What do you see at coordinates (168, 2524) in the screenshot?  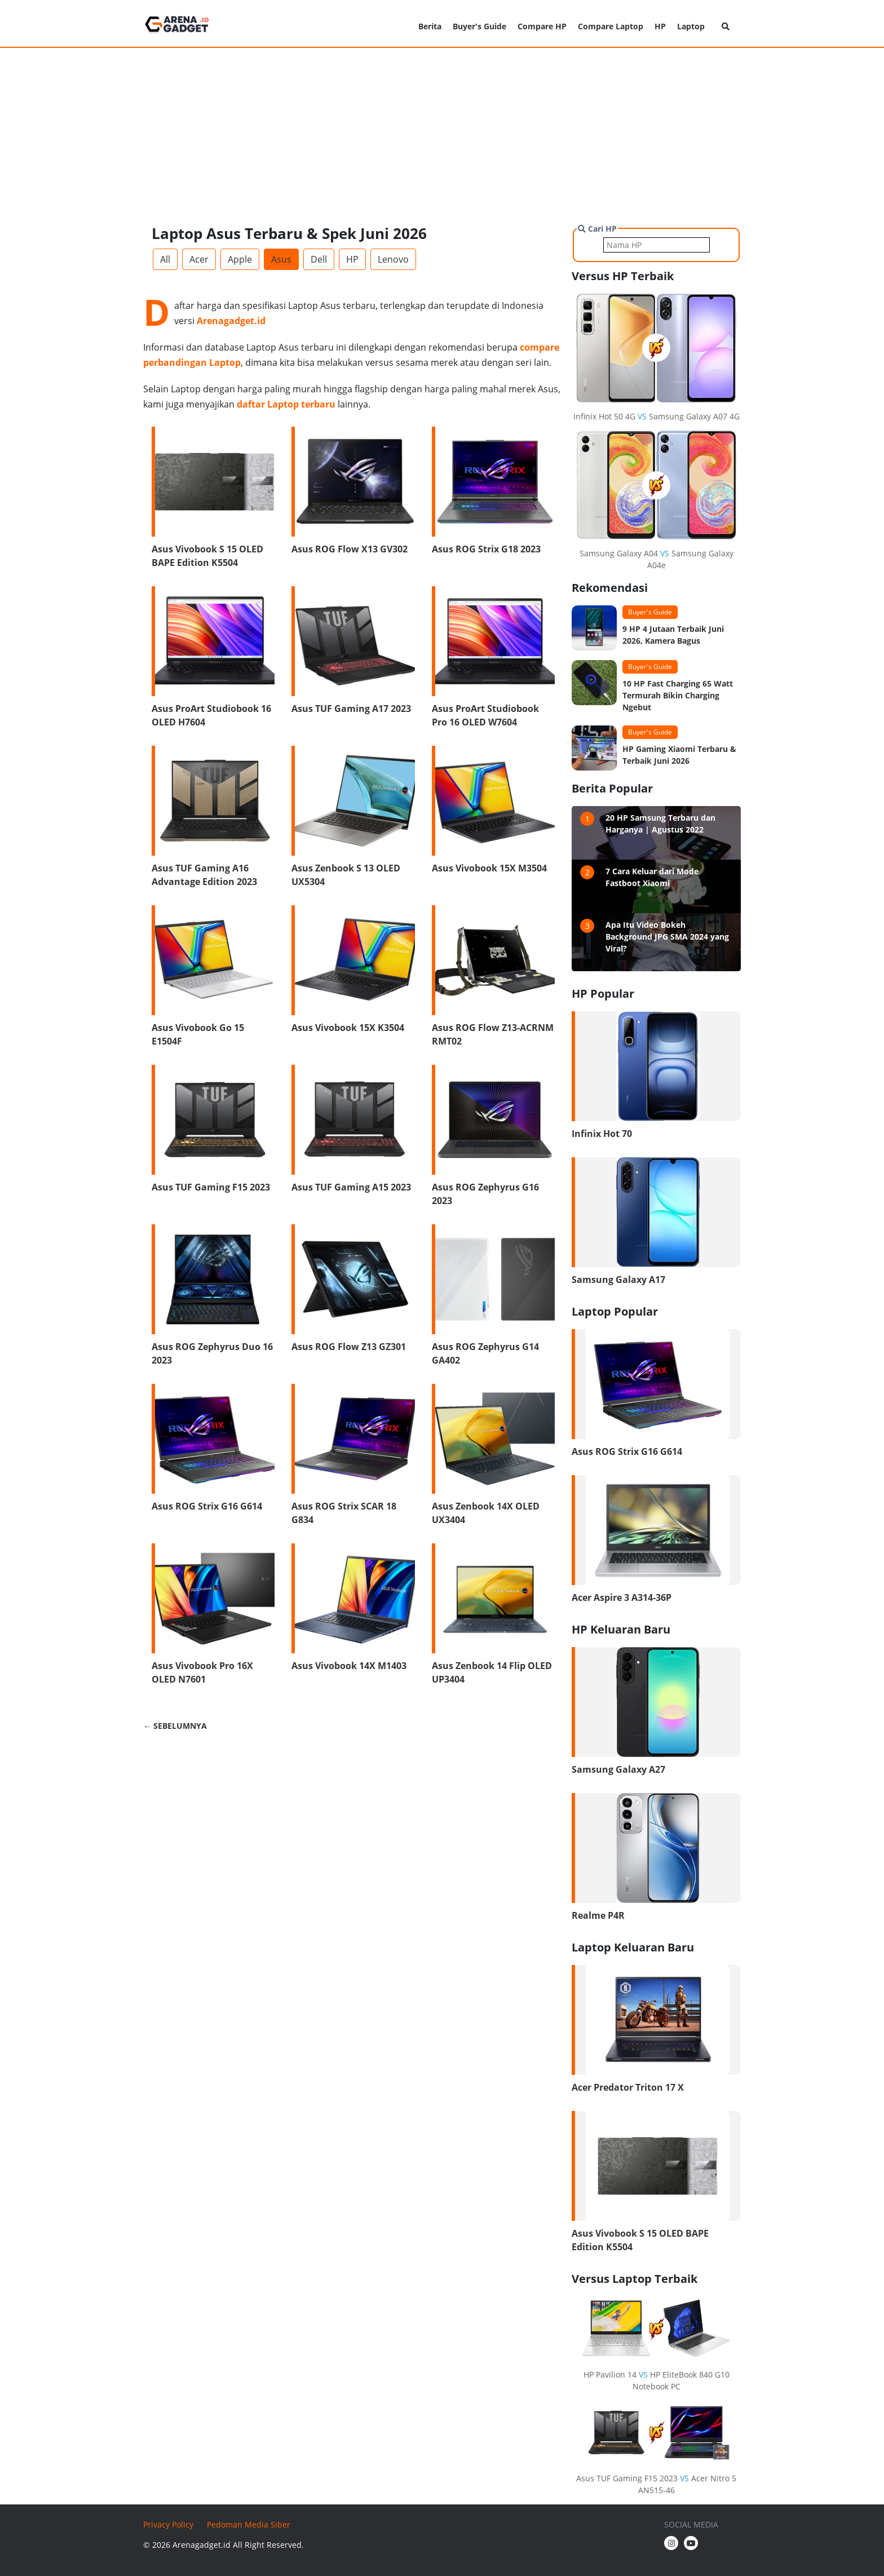 I see `Privacy Policy` at bounding box center [168, 2524].